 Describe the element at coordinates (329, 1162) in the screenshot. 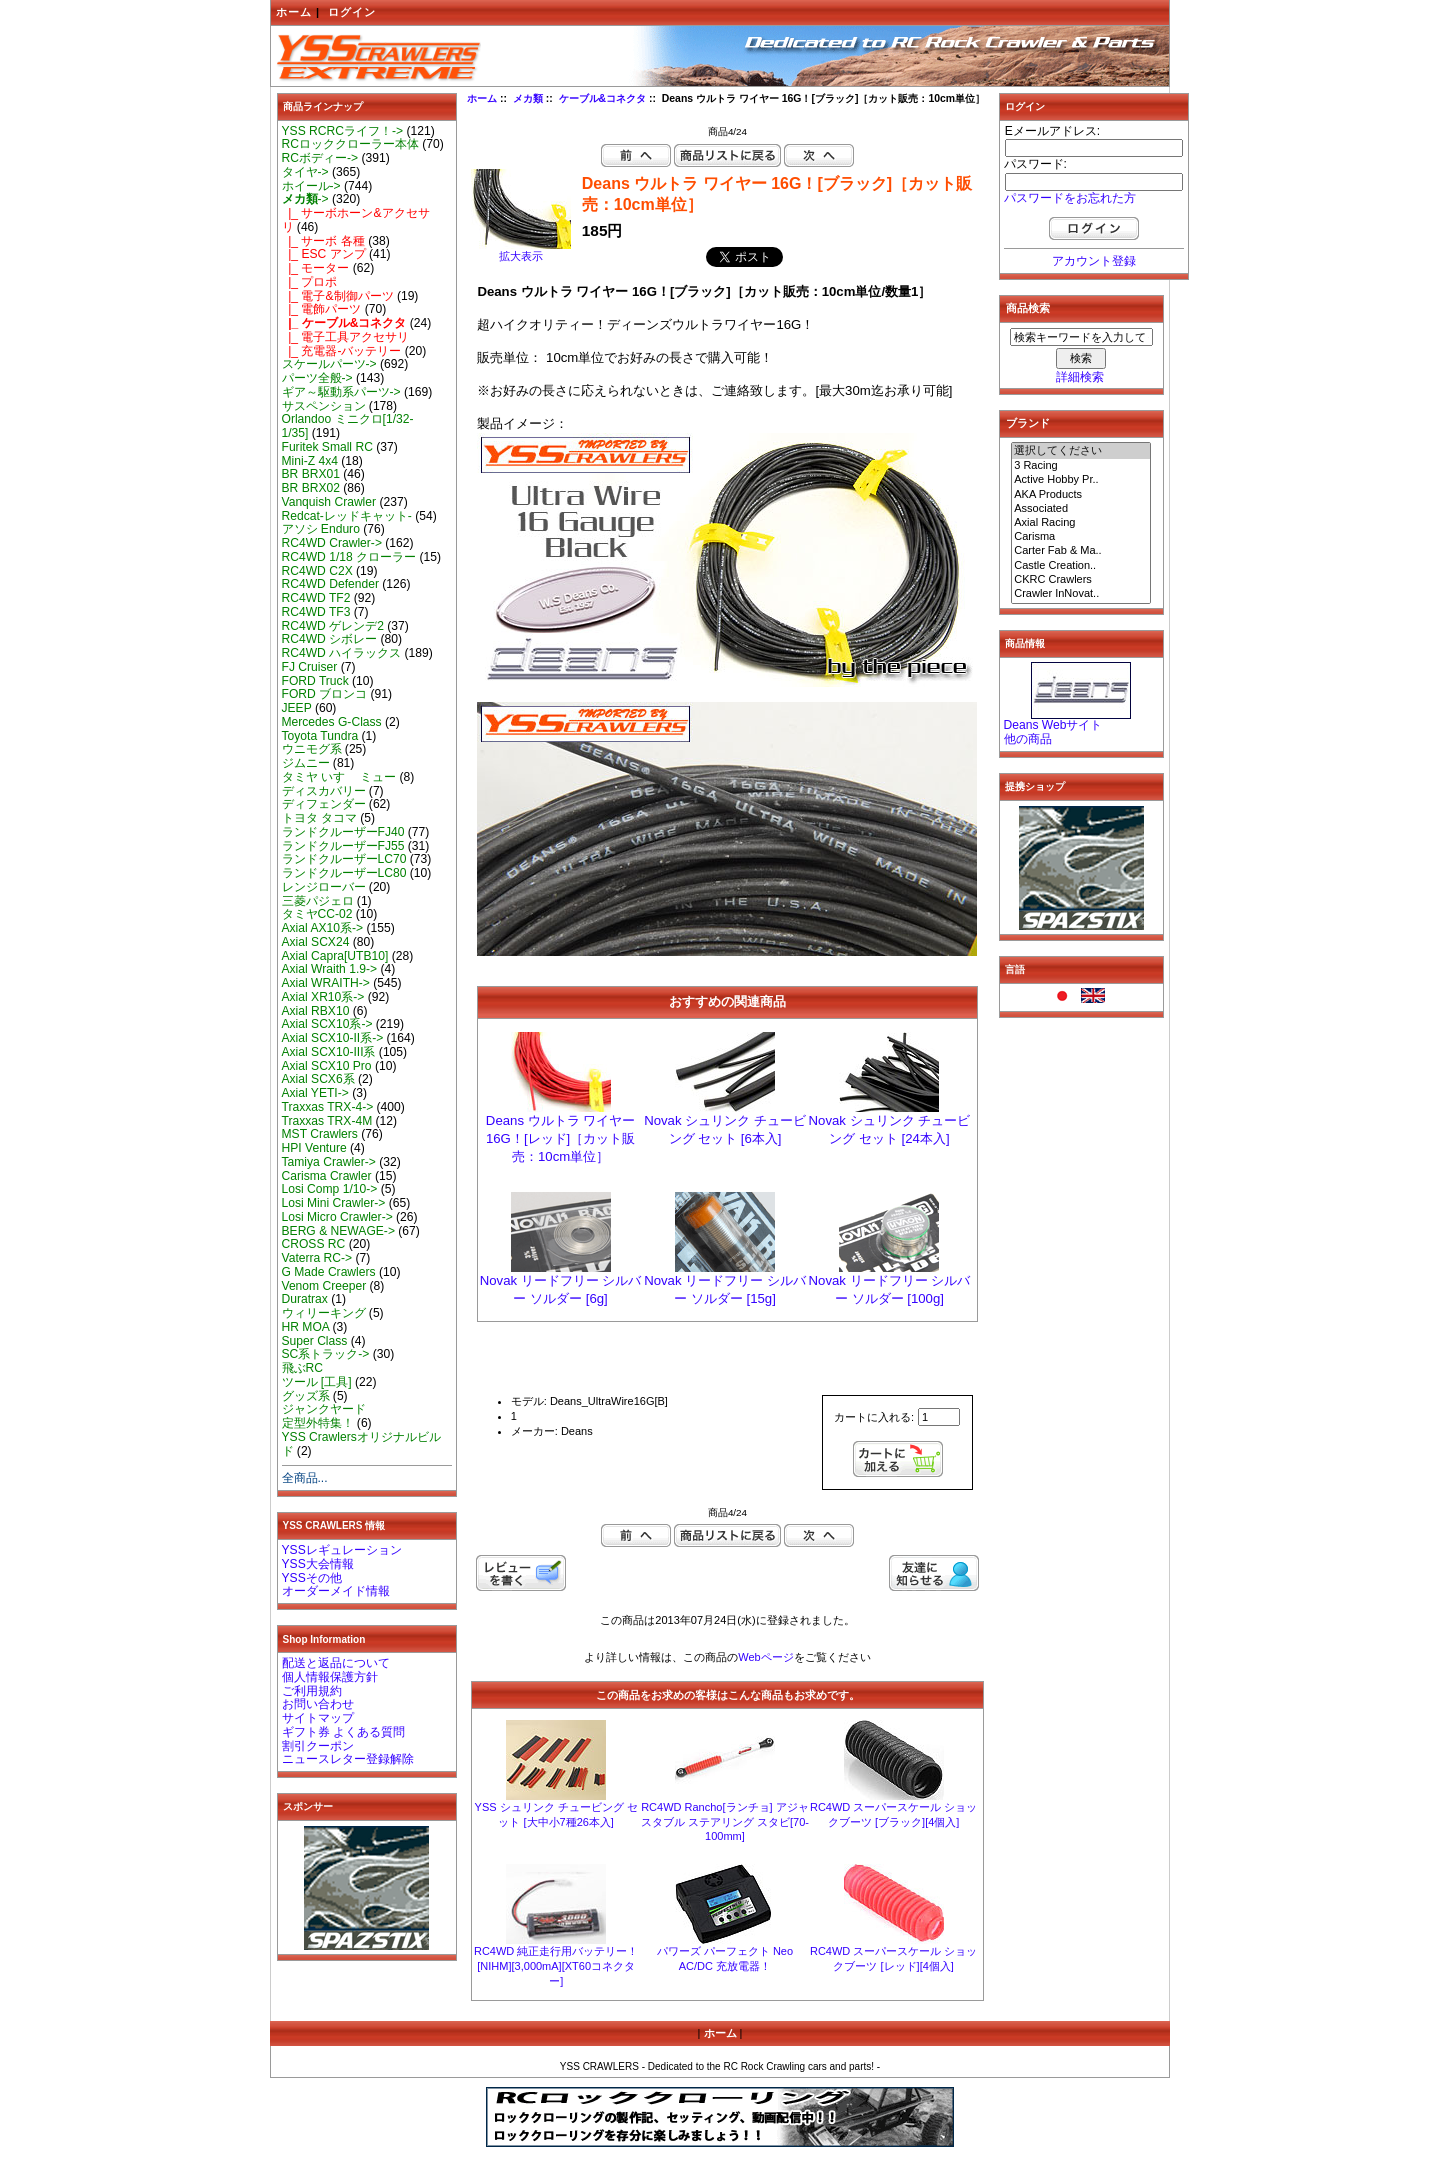

I see `Tamiya Crawler->` at that location.